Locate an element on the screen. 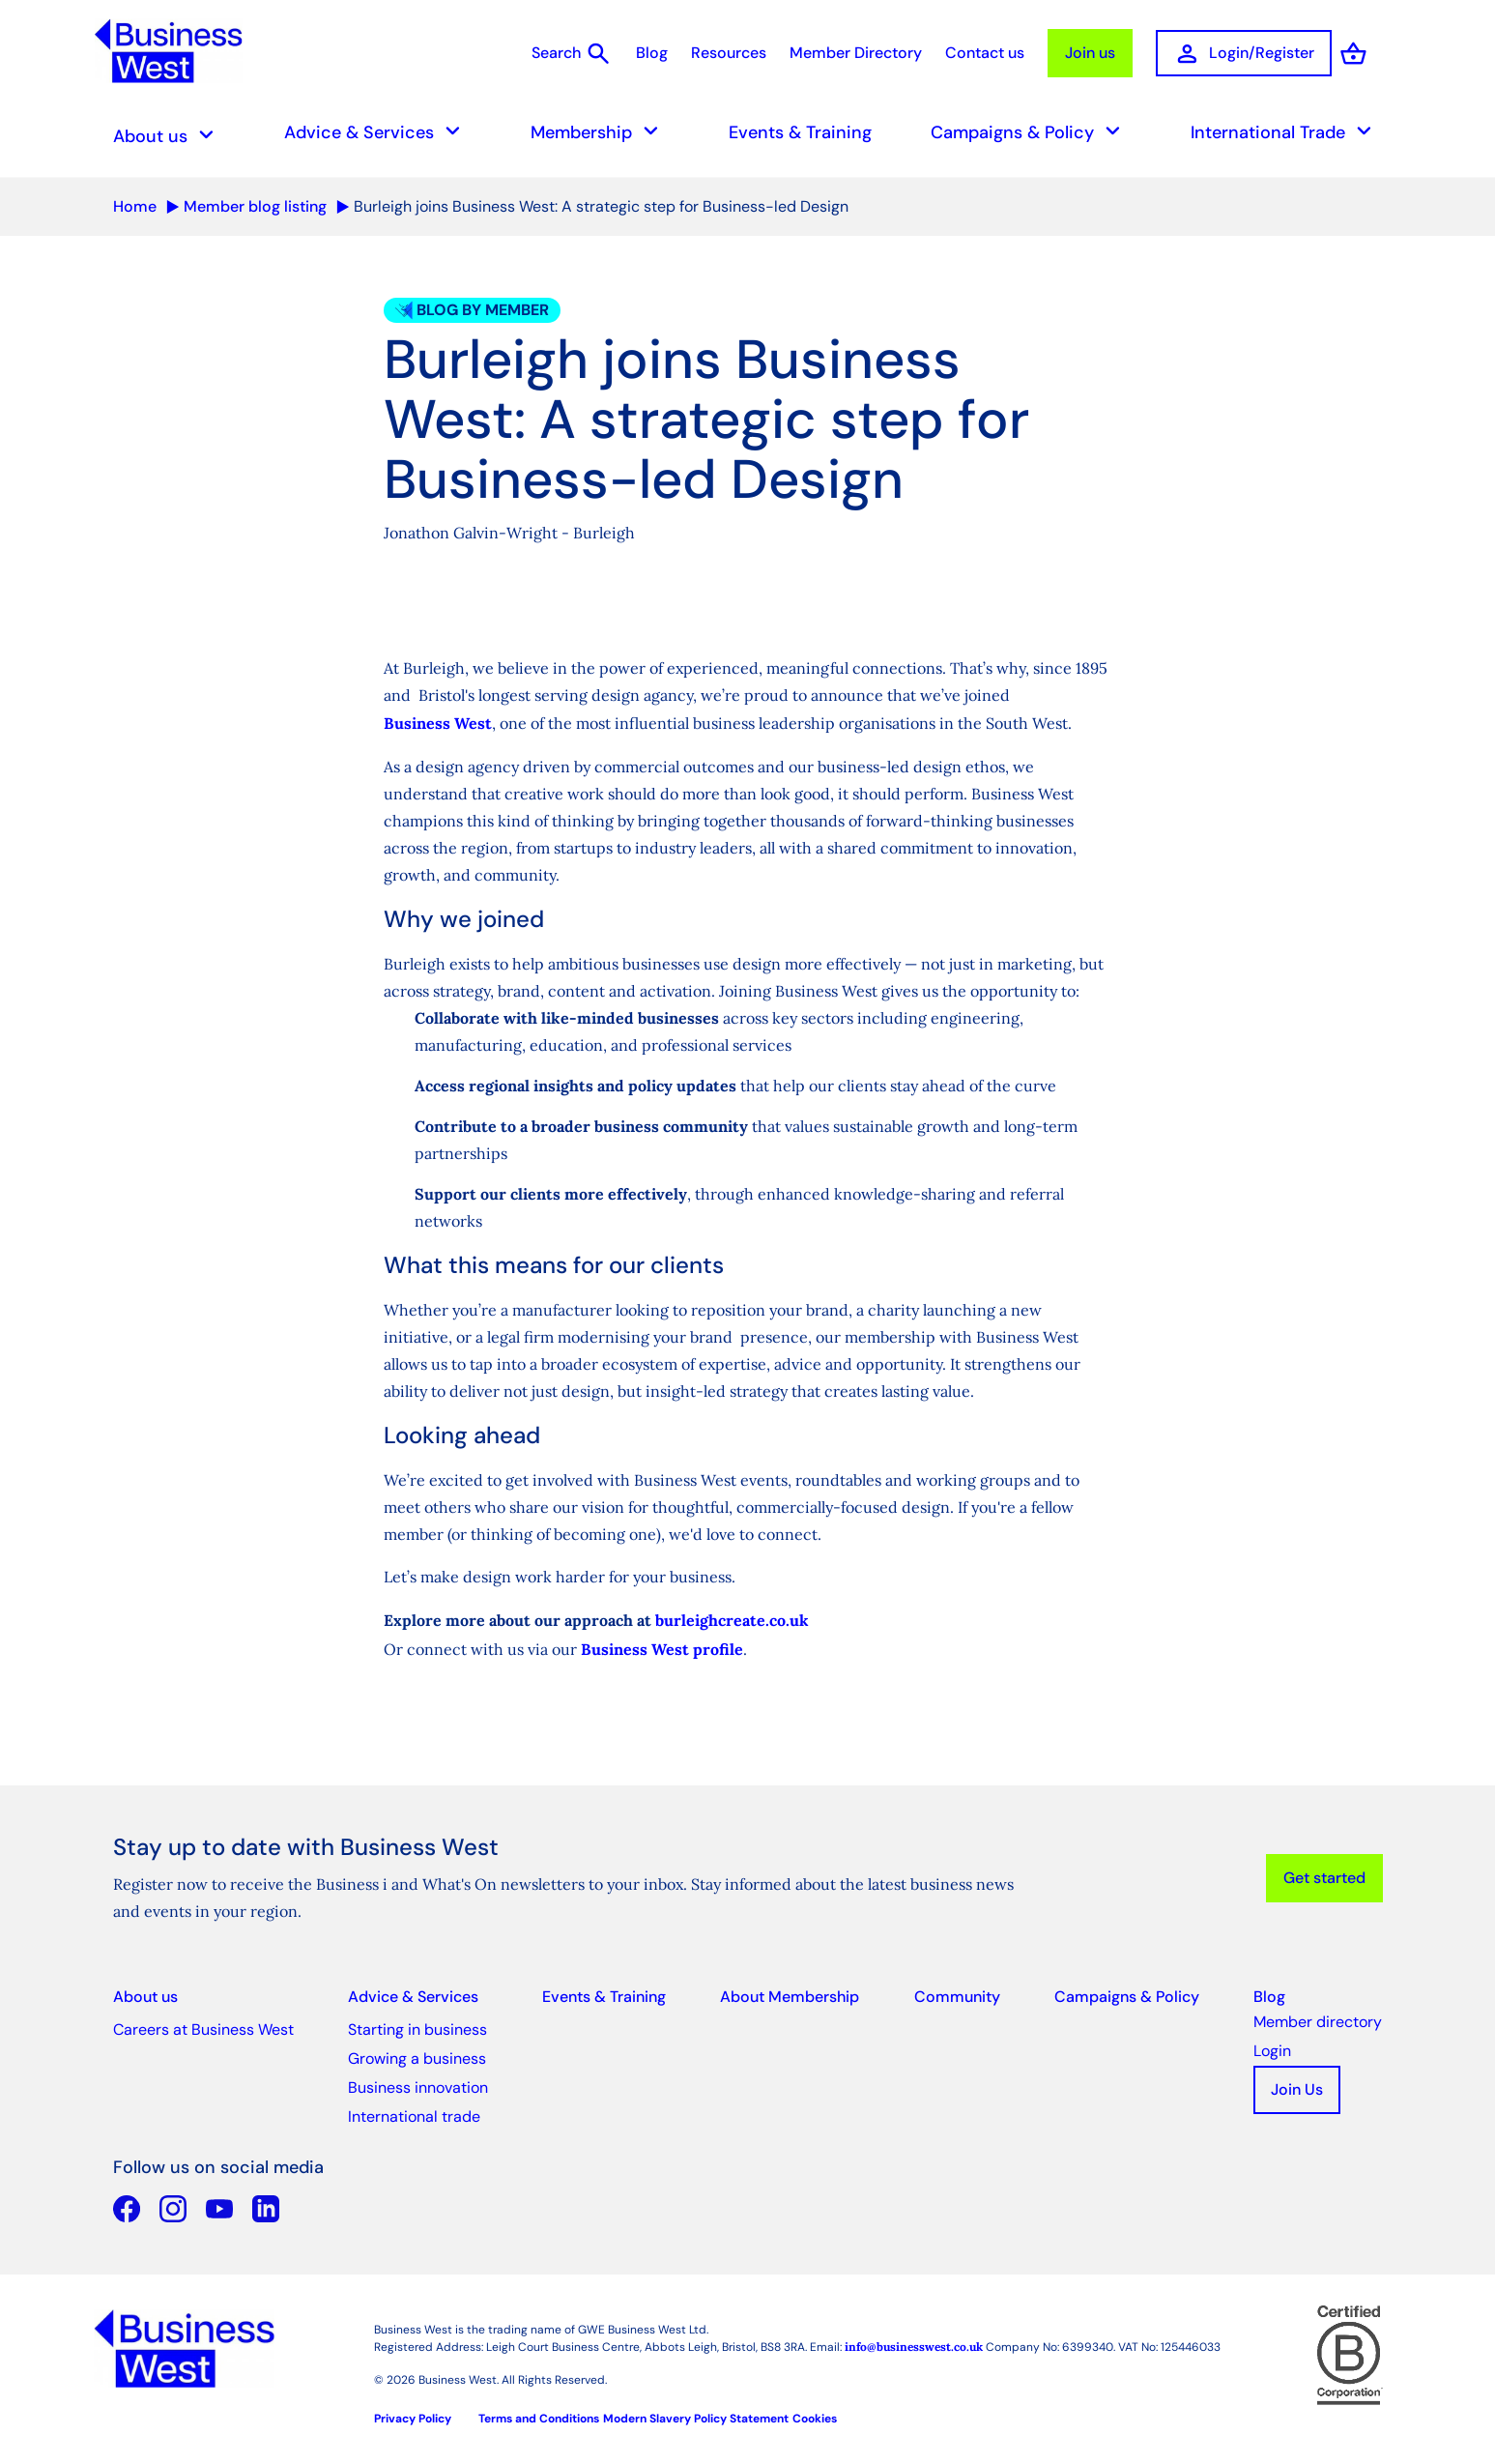  Campaigns & Policy is located at coordinates (1031, 132).